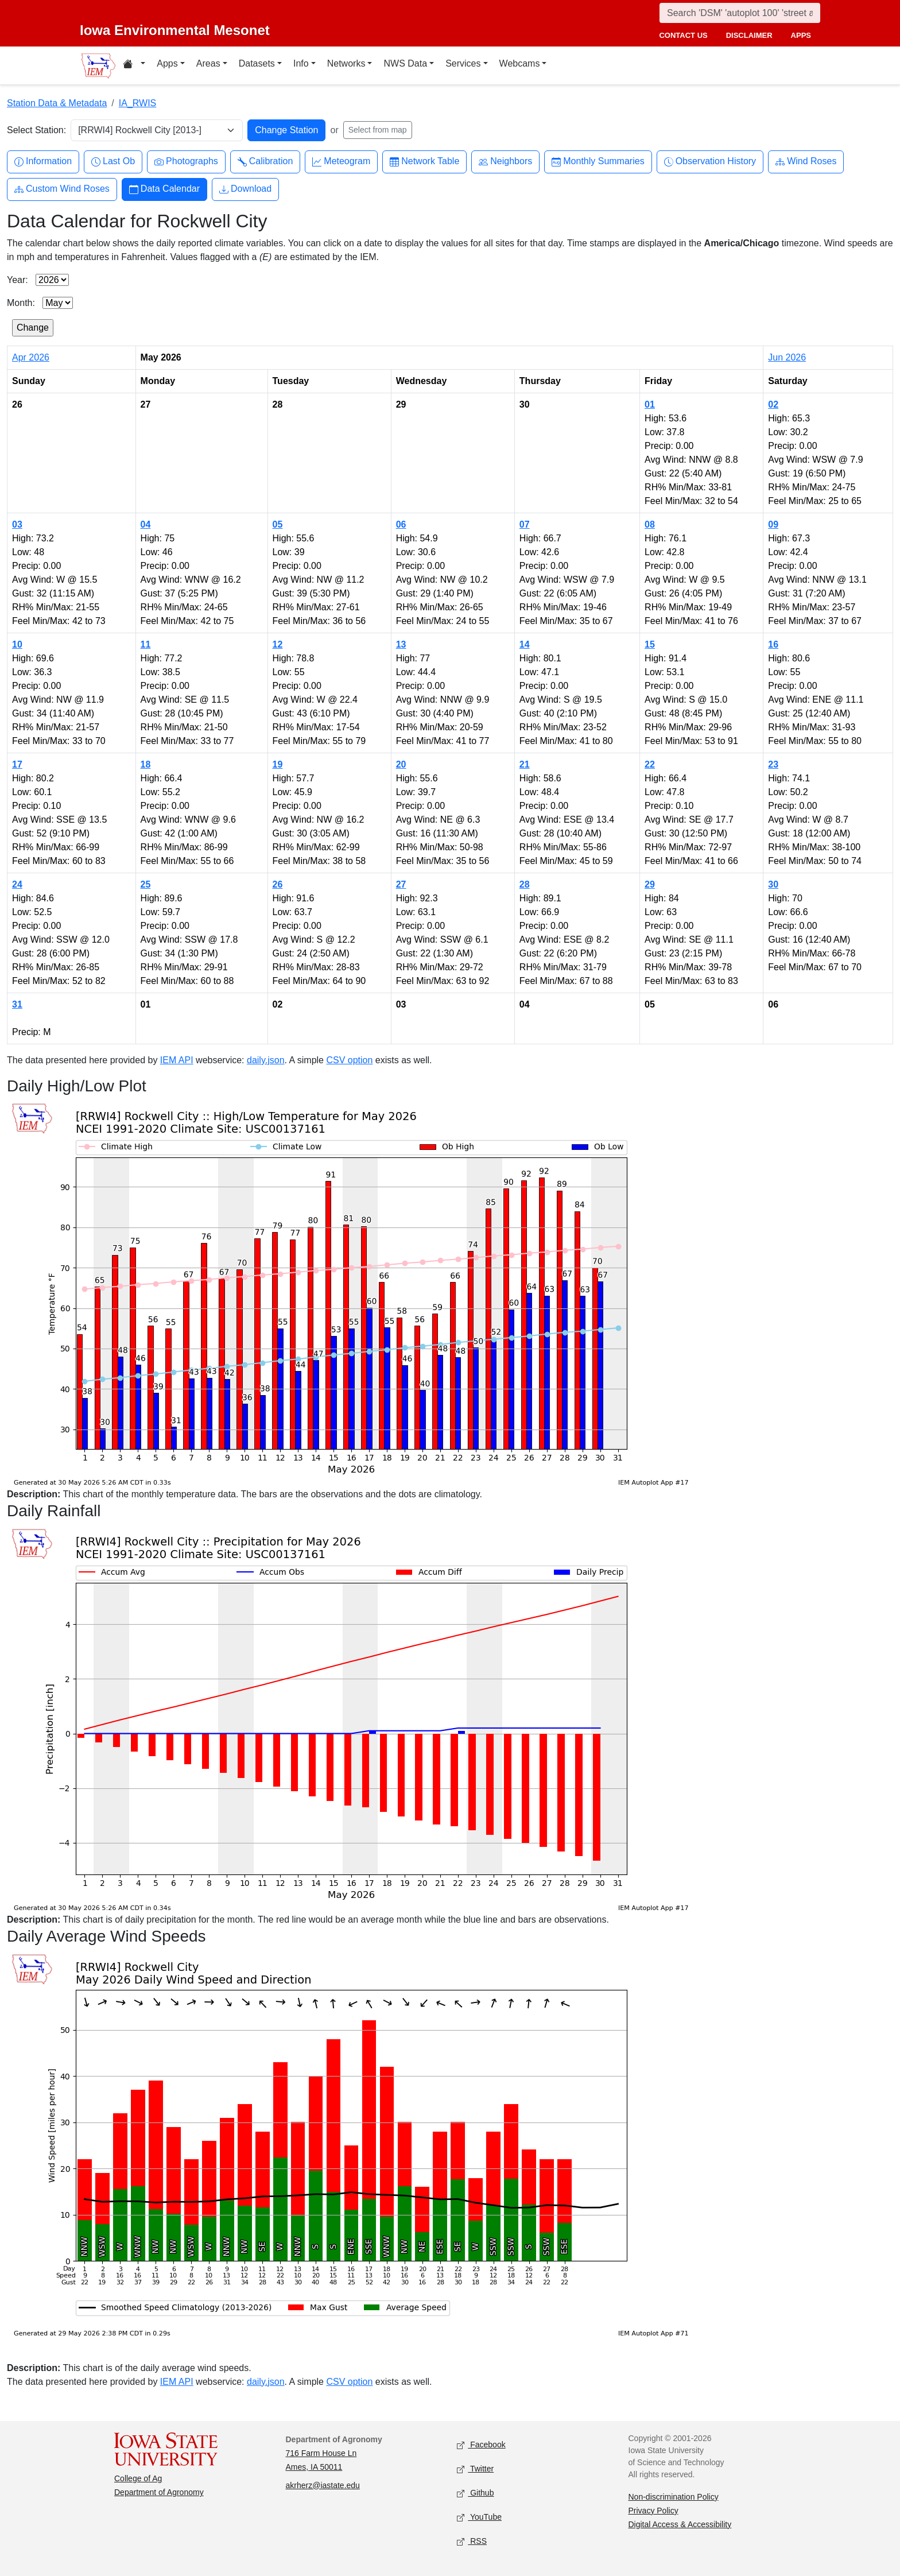  What do you see at coordinates (349, 1060) in the screenshot?
I see `CSV option` at bounding box center [349, 1060].